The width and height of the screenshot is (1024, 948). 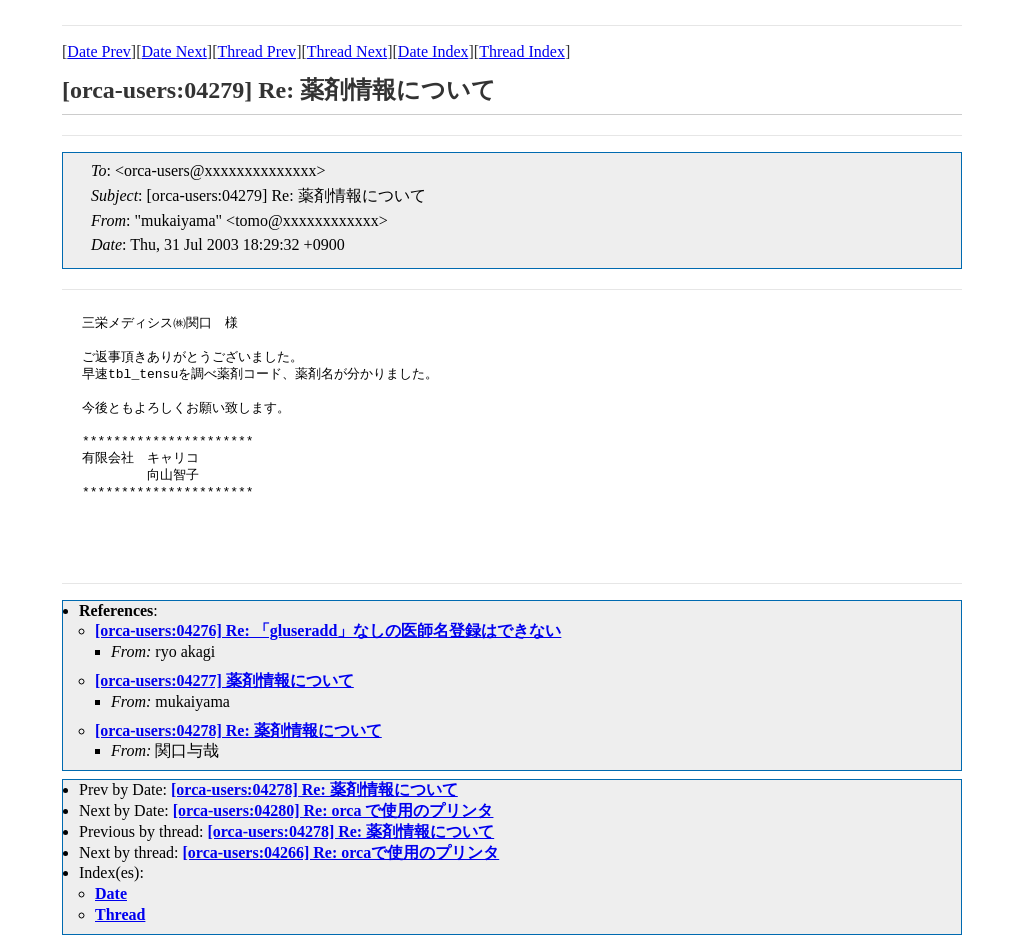 I want to click on Thread Prev, so click(x=256, y=51).